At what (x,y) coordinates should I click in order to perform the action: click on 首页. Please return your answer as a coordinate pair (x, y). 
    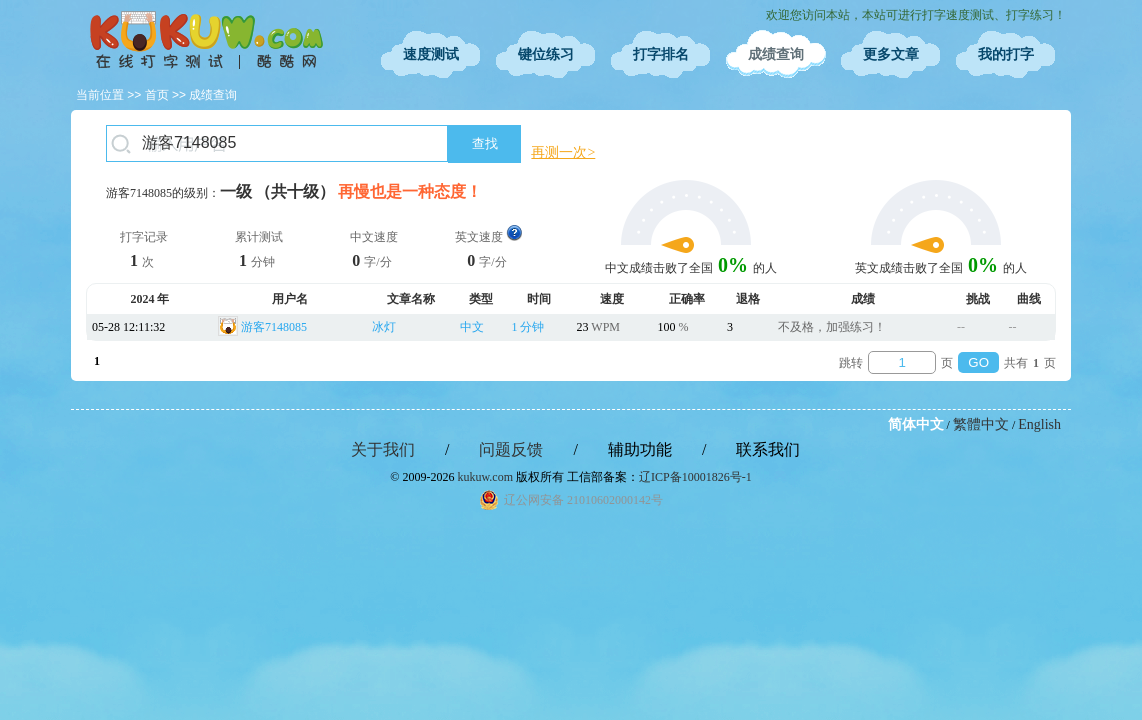
    Looking at the image, I should click on (157, 95).